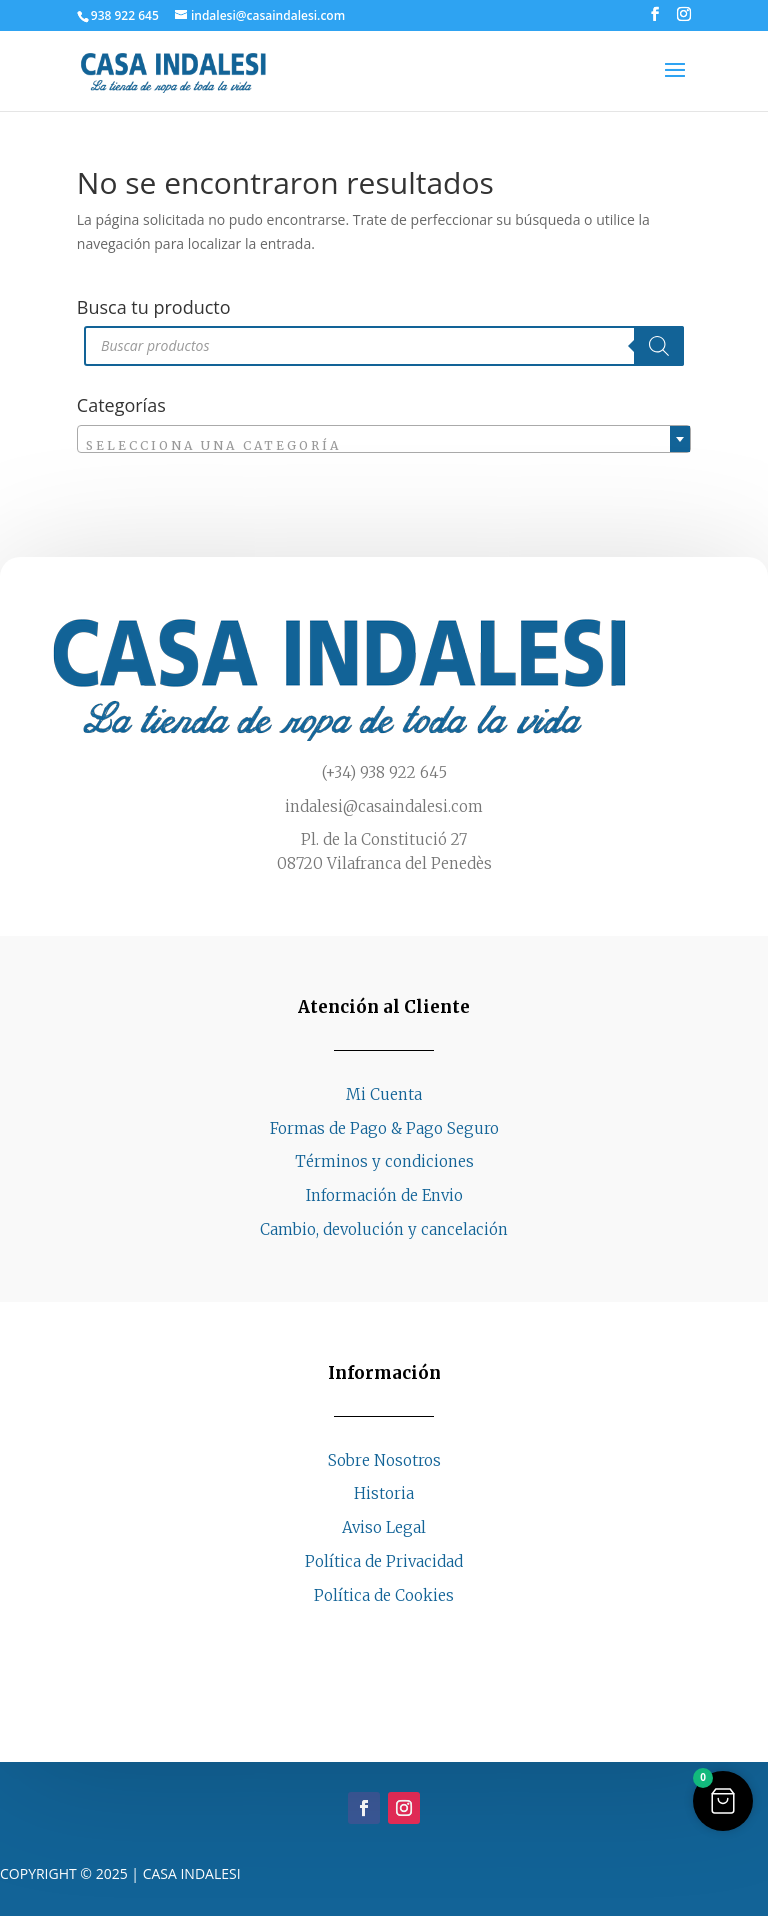 This screenshot has height=1916, width=768. Describe the element at coordinates (384, 346) in the screenshot. I see `[Abrir búsqueda en superposición en móviles]` at that location.